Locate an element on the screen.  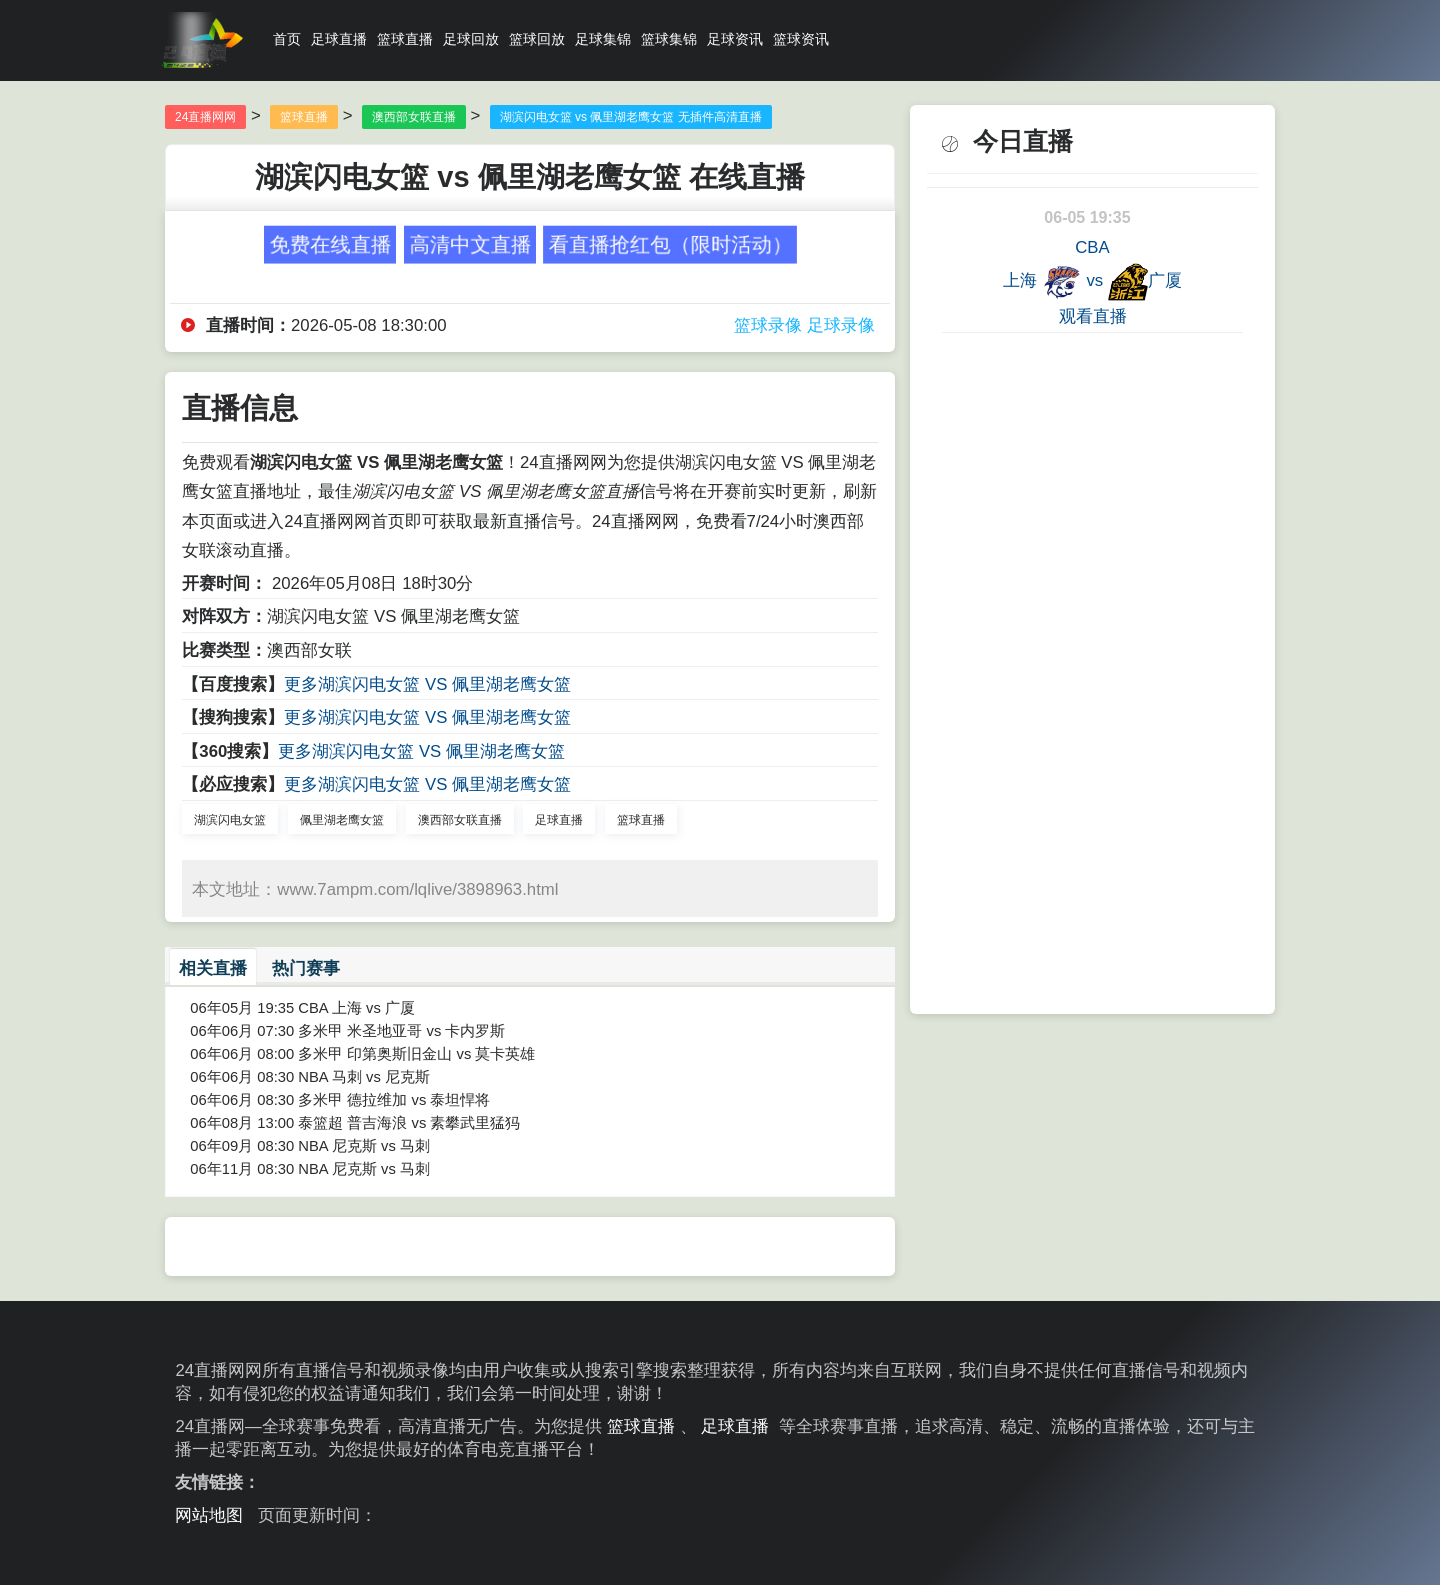
篮球集锦 is located at coordinates (669, 39).